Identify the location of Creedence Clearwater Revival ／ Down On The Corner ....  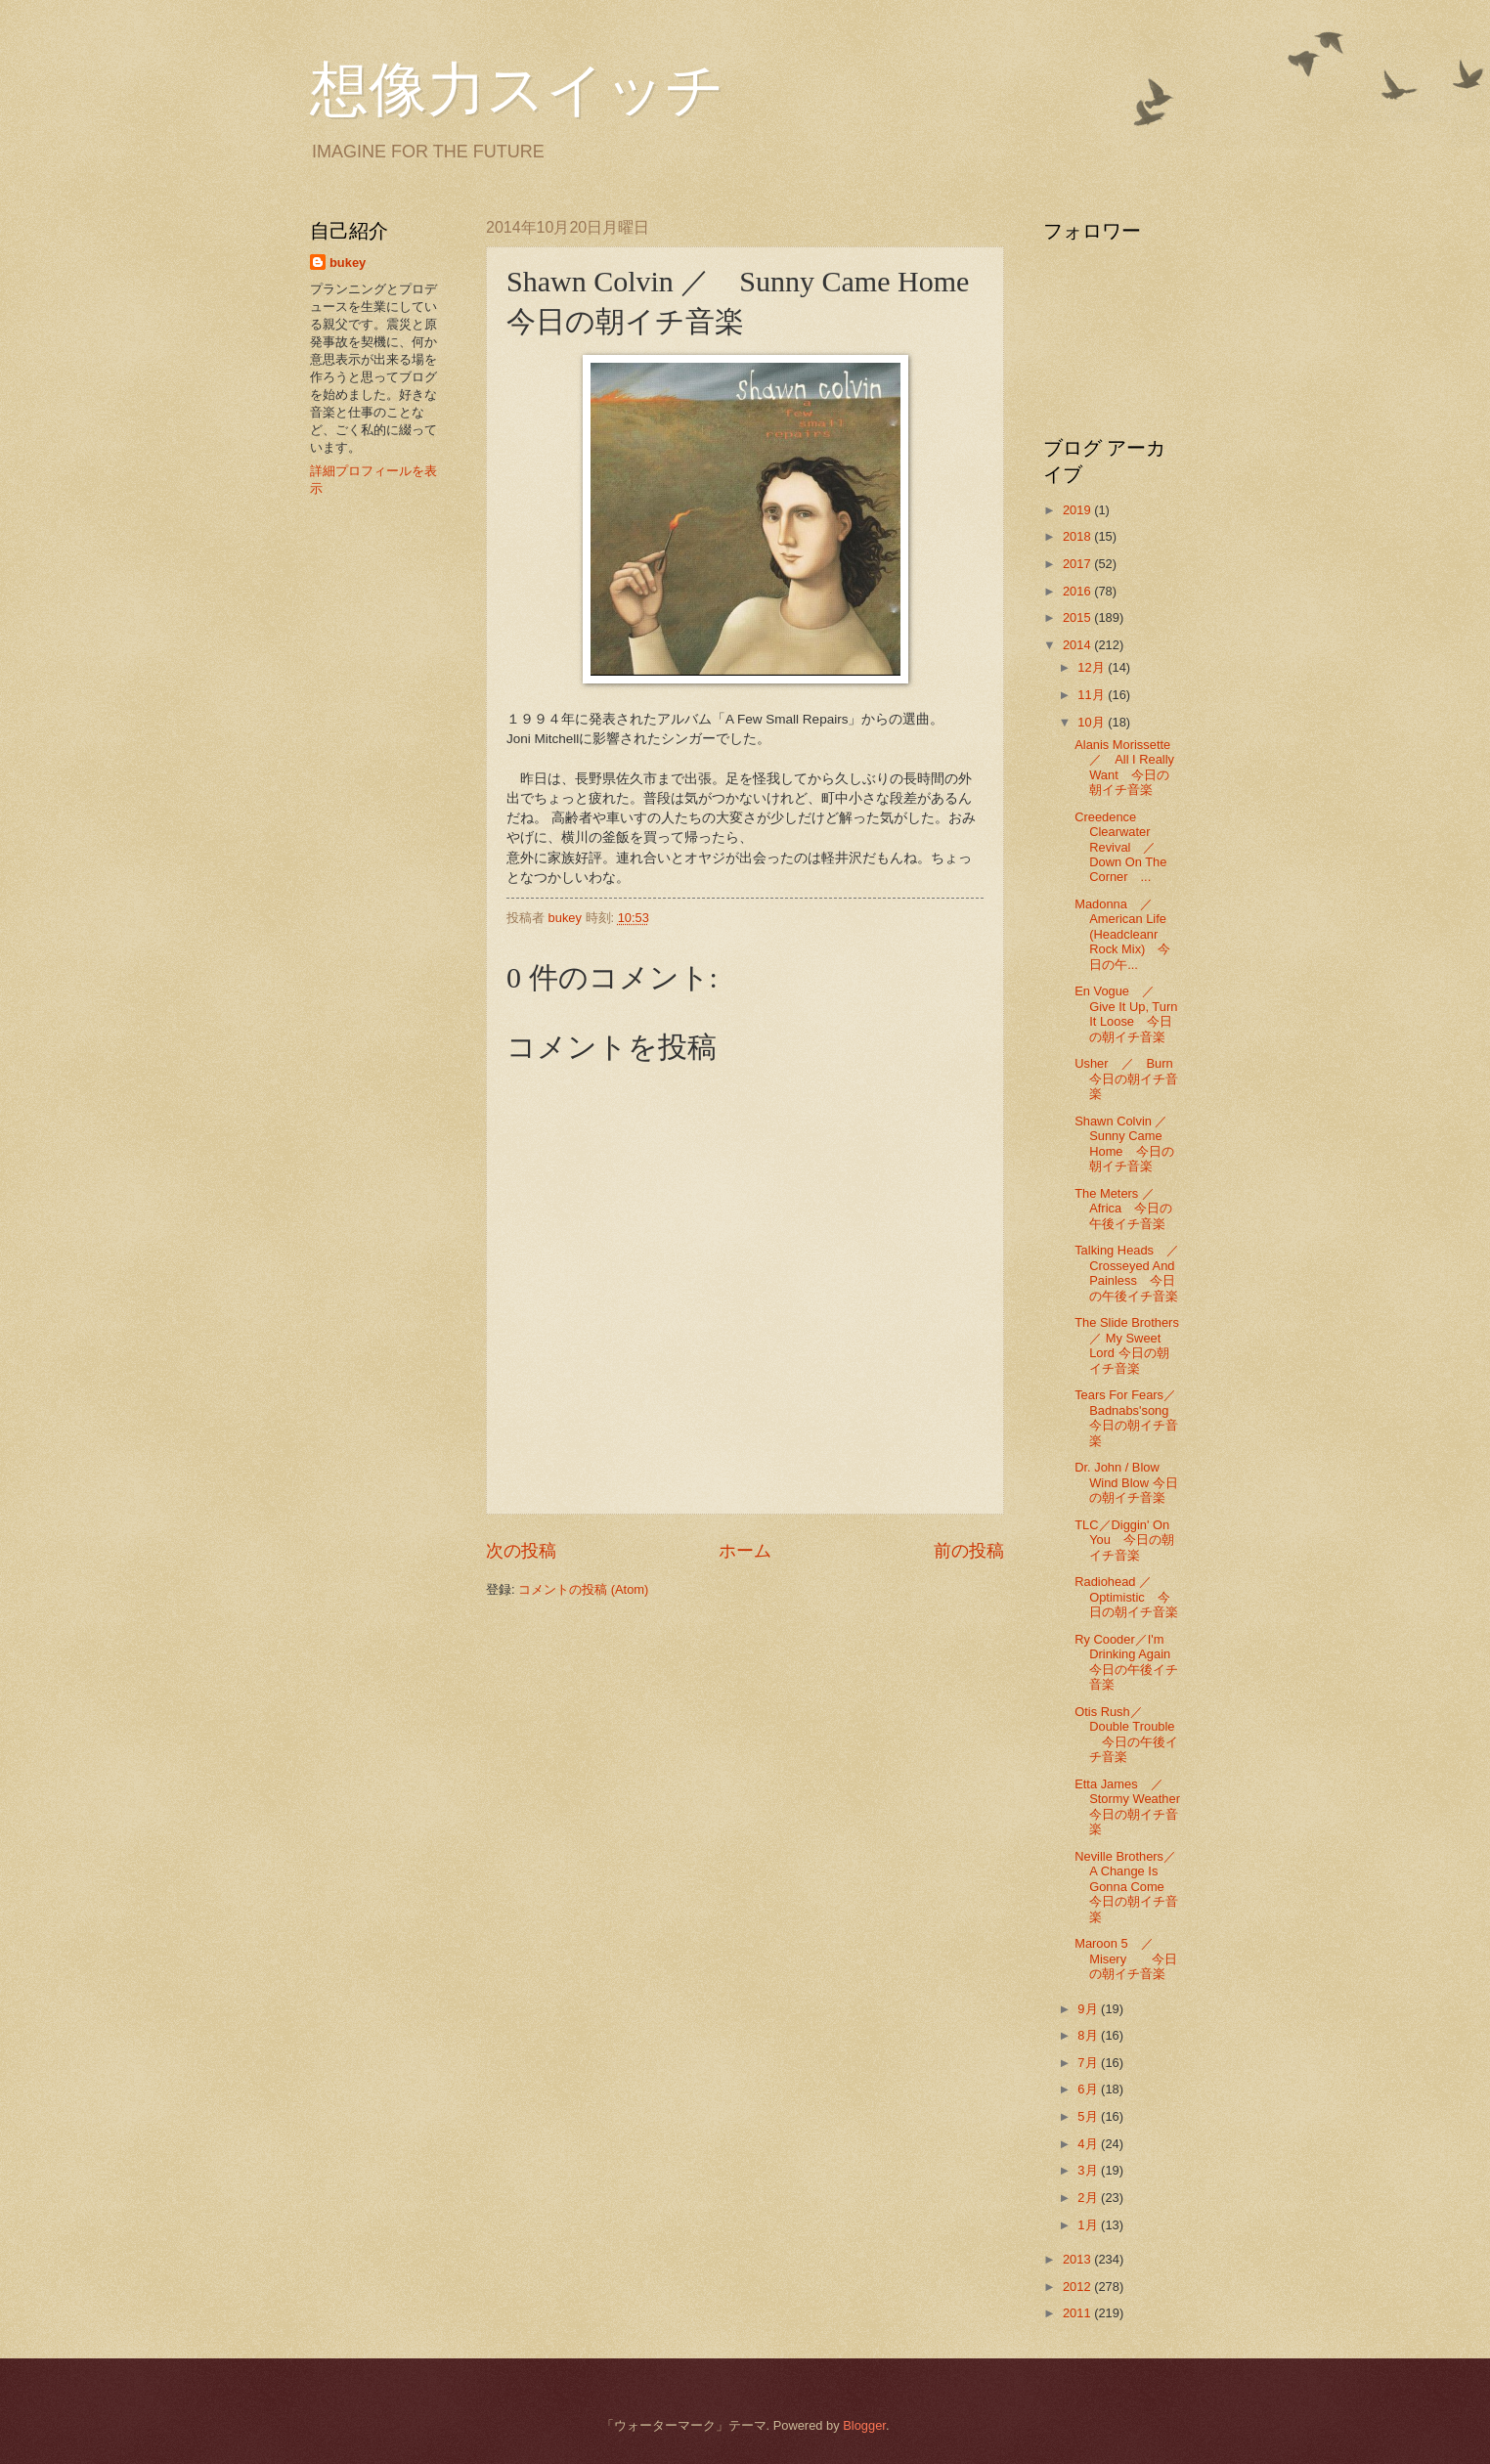
(1121, 847).